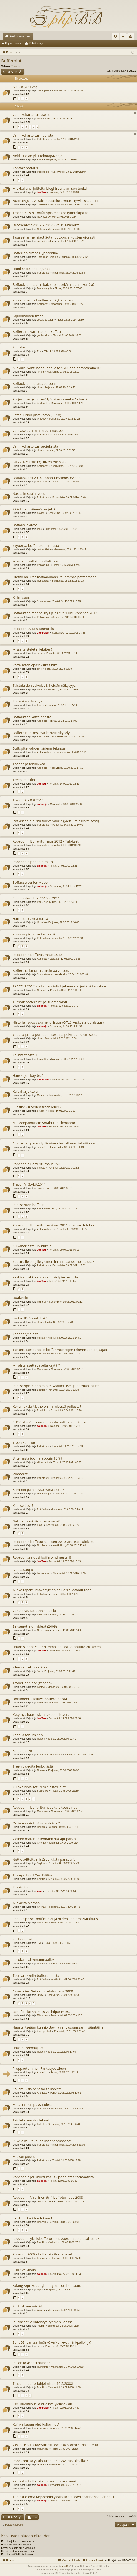  I want to click on Projektiilien (nuolien) lyöminen aseella / kilvellä, so click(50, 399).